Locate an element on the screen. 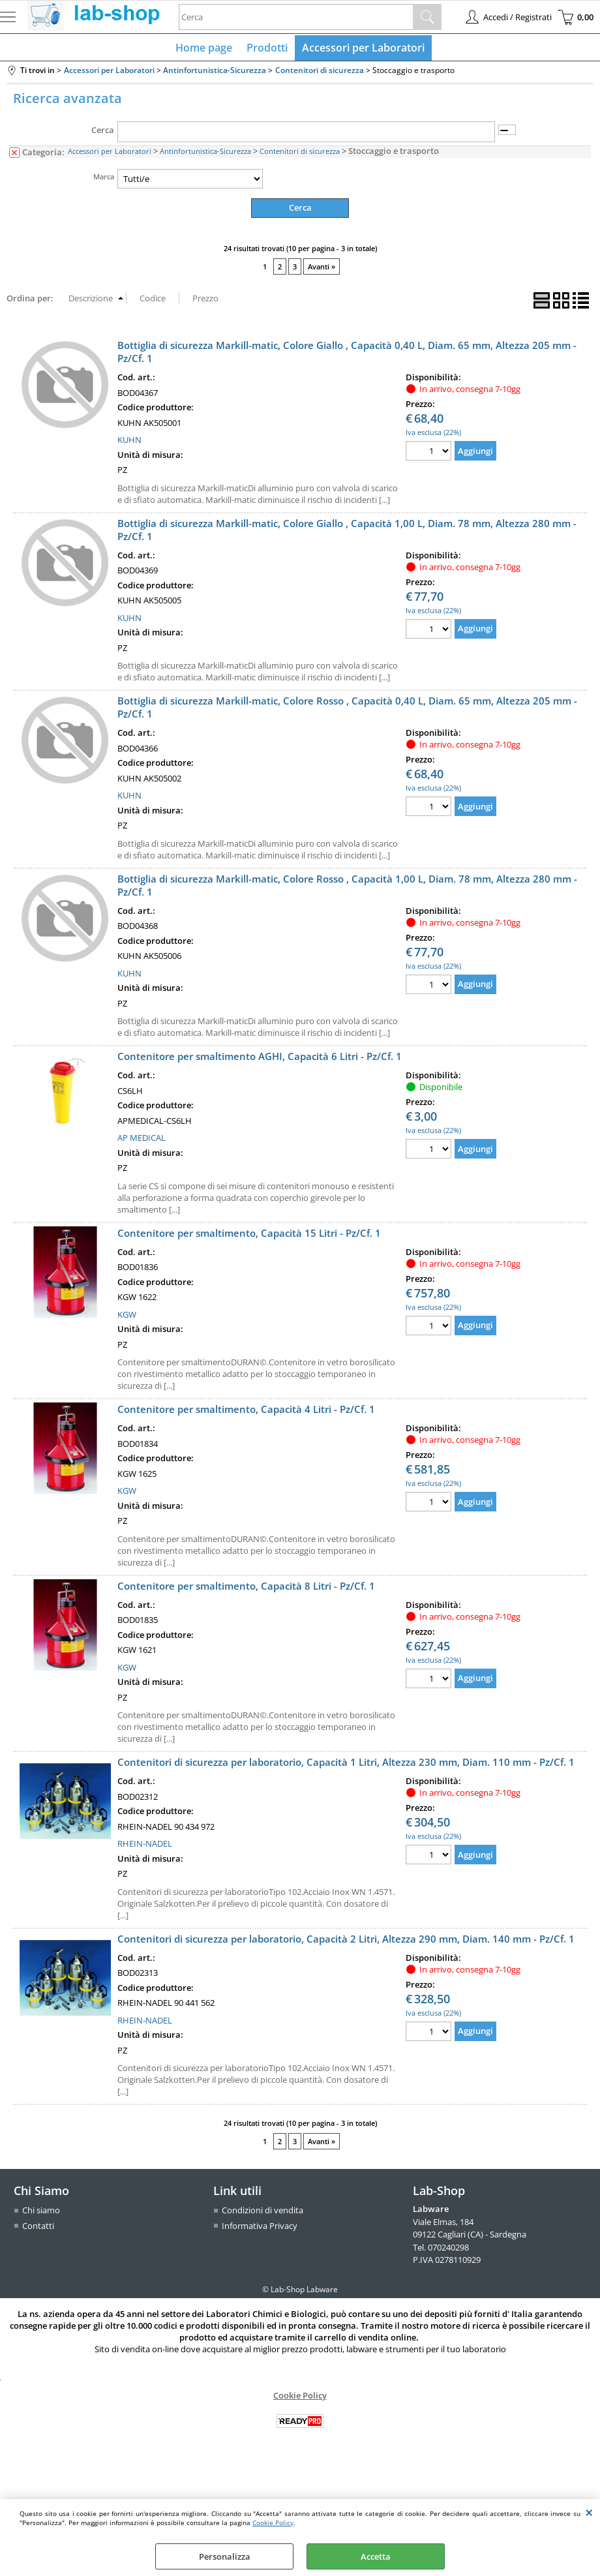 The width and height of the screenshot is (600, 2576). Contenitori di sicurezza is located at coordinates (300, 154).